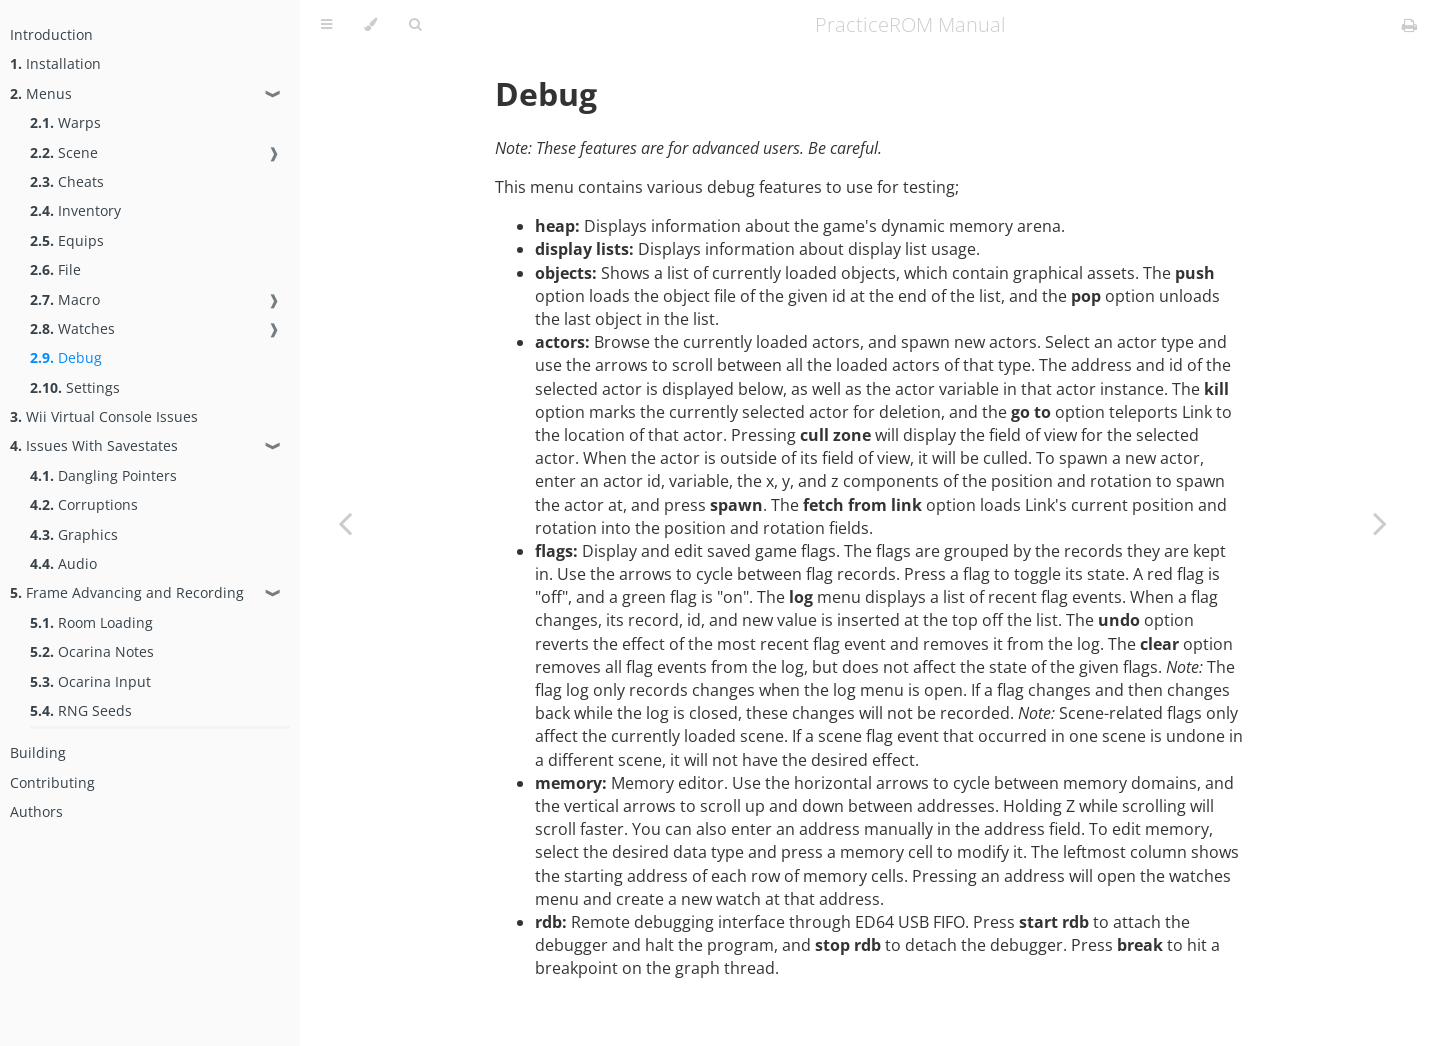 The image size is (1440, 1046). Describe the element at coordinates (84, 504) in the screenshot. I see `Corruptions` at that location.